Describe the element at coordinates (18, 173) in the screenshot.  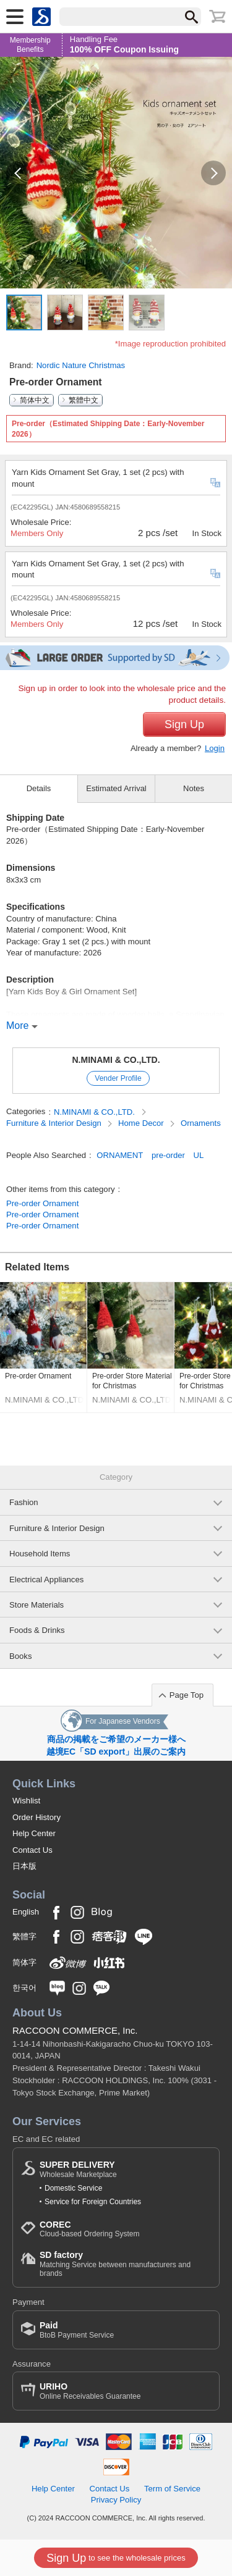
I see `[button]` at that location.